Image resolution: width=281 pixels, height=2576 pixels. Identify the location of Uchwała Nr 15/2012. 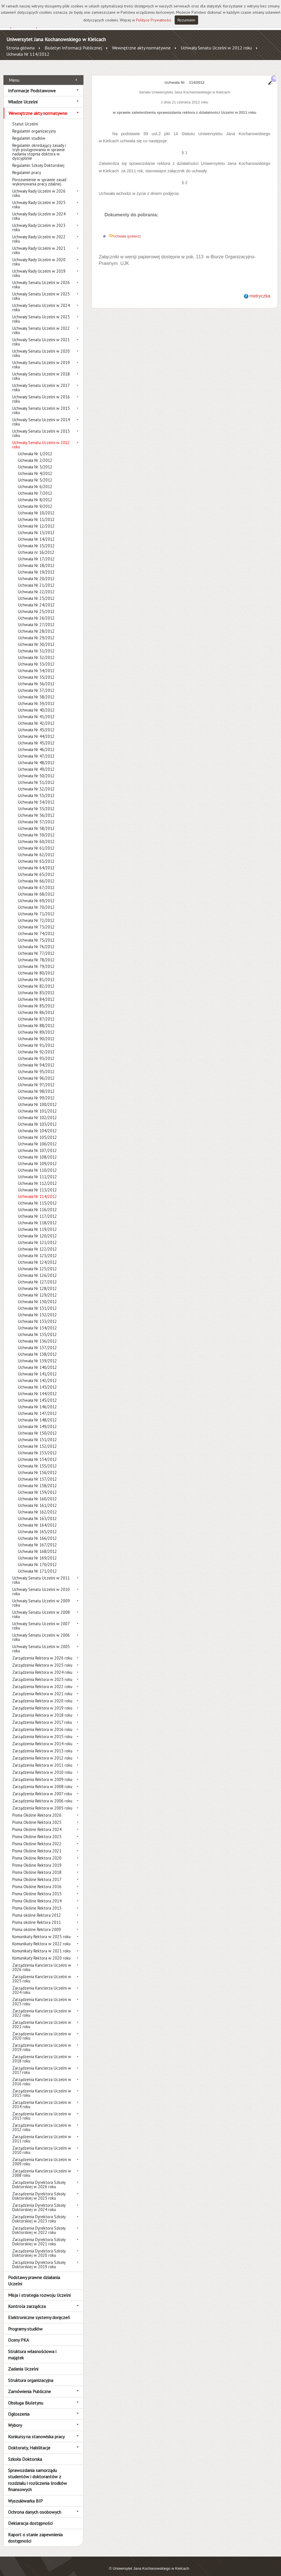
(36, 539).